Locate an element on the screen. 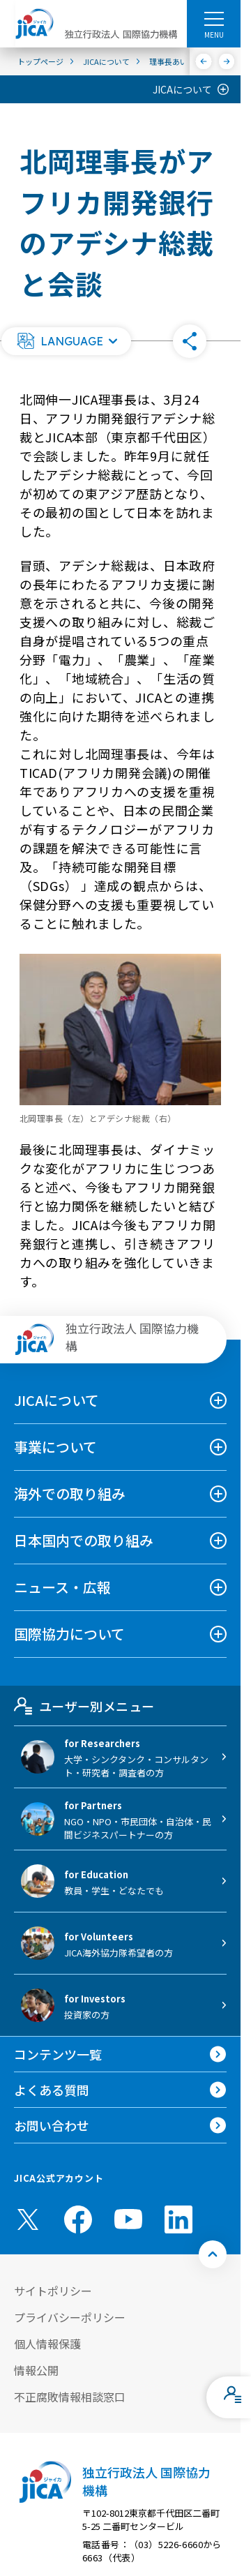 The height and width of the screenshot is (2576, 251). [youtube （別ウィンドウで開きます)] is located at coordinates (128, 2219).